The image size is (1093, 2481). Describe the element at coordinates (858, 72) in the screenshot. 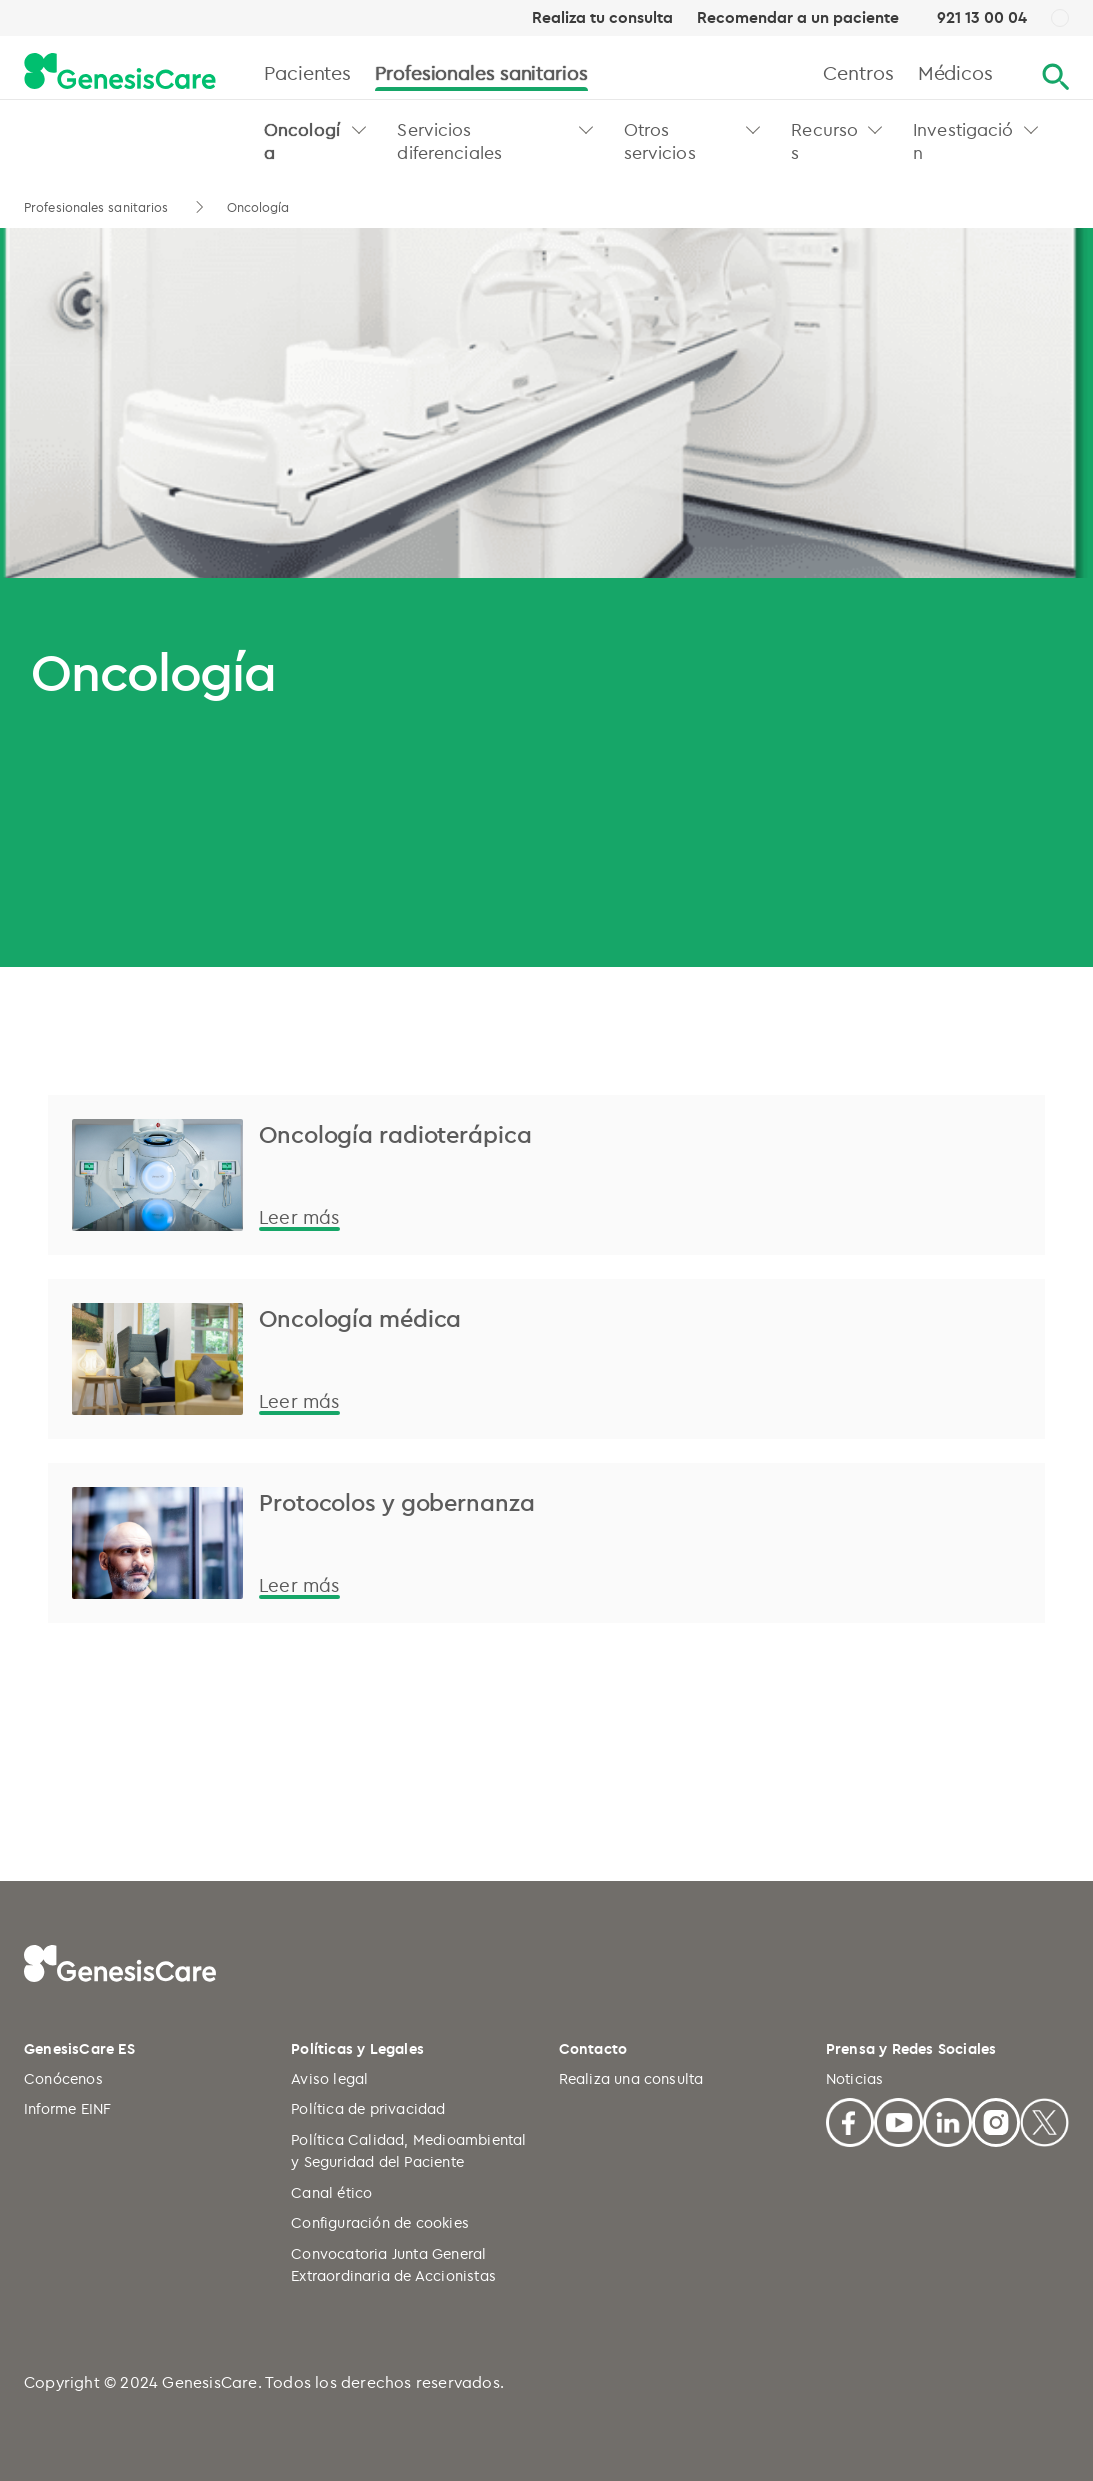

I see `Centros` at that location.